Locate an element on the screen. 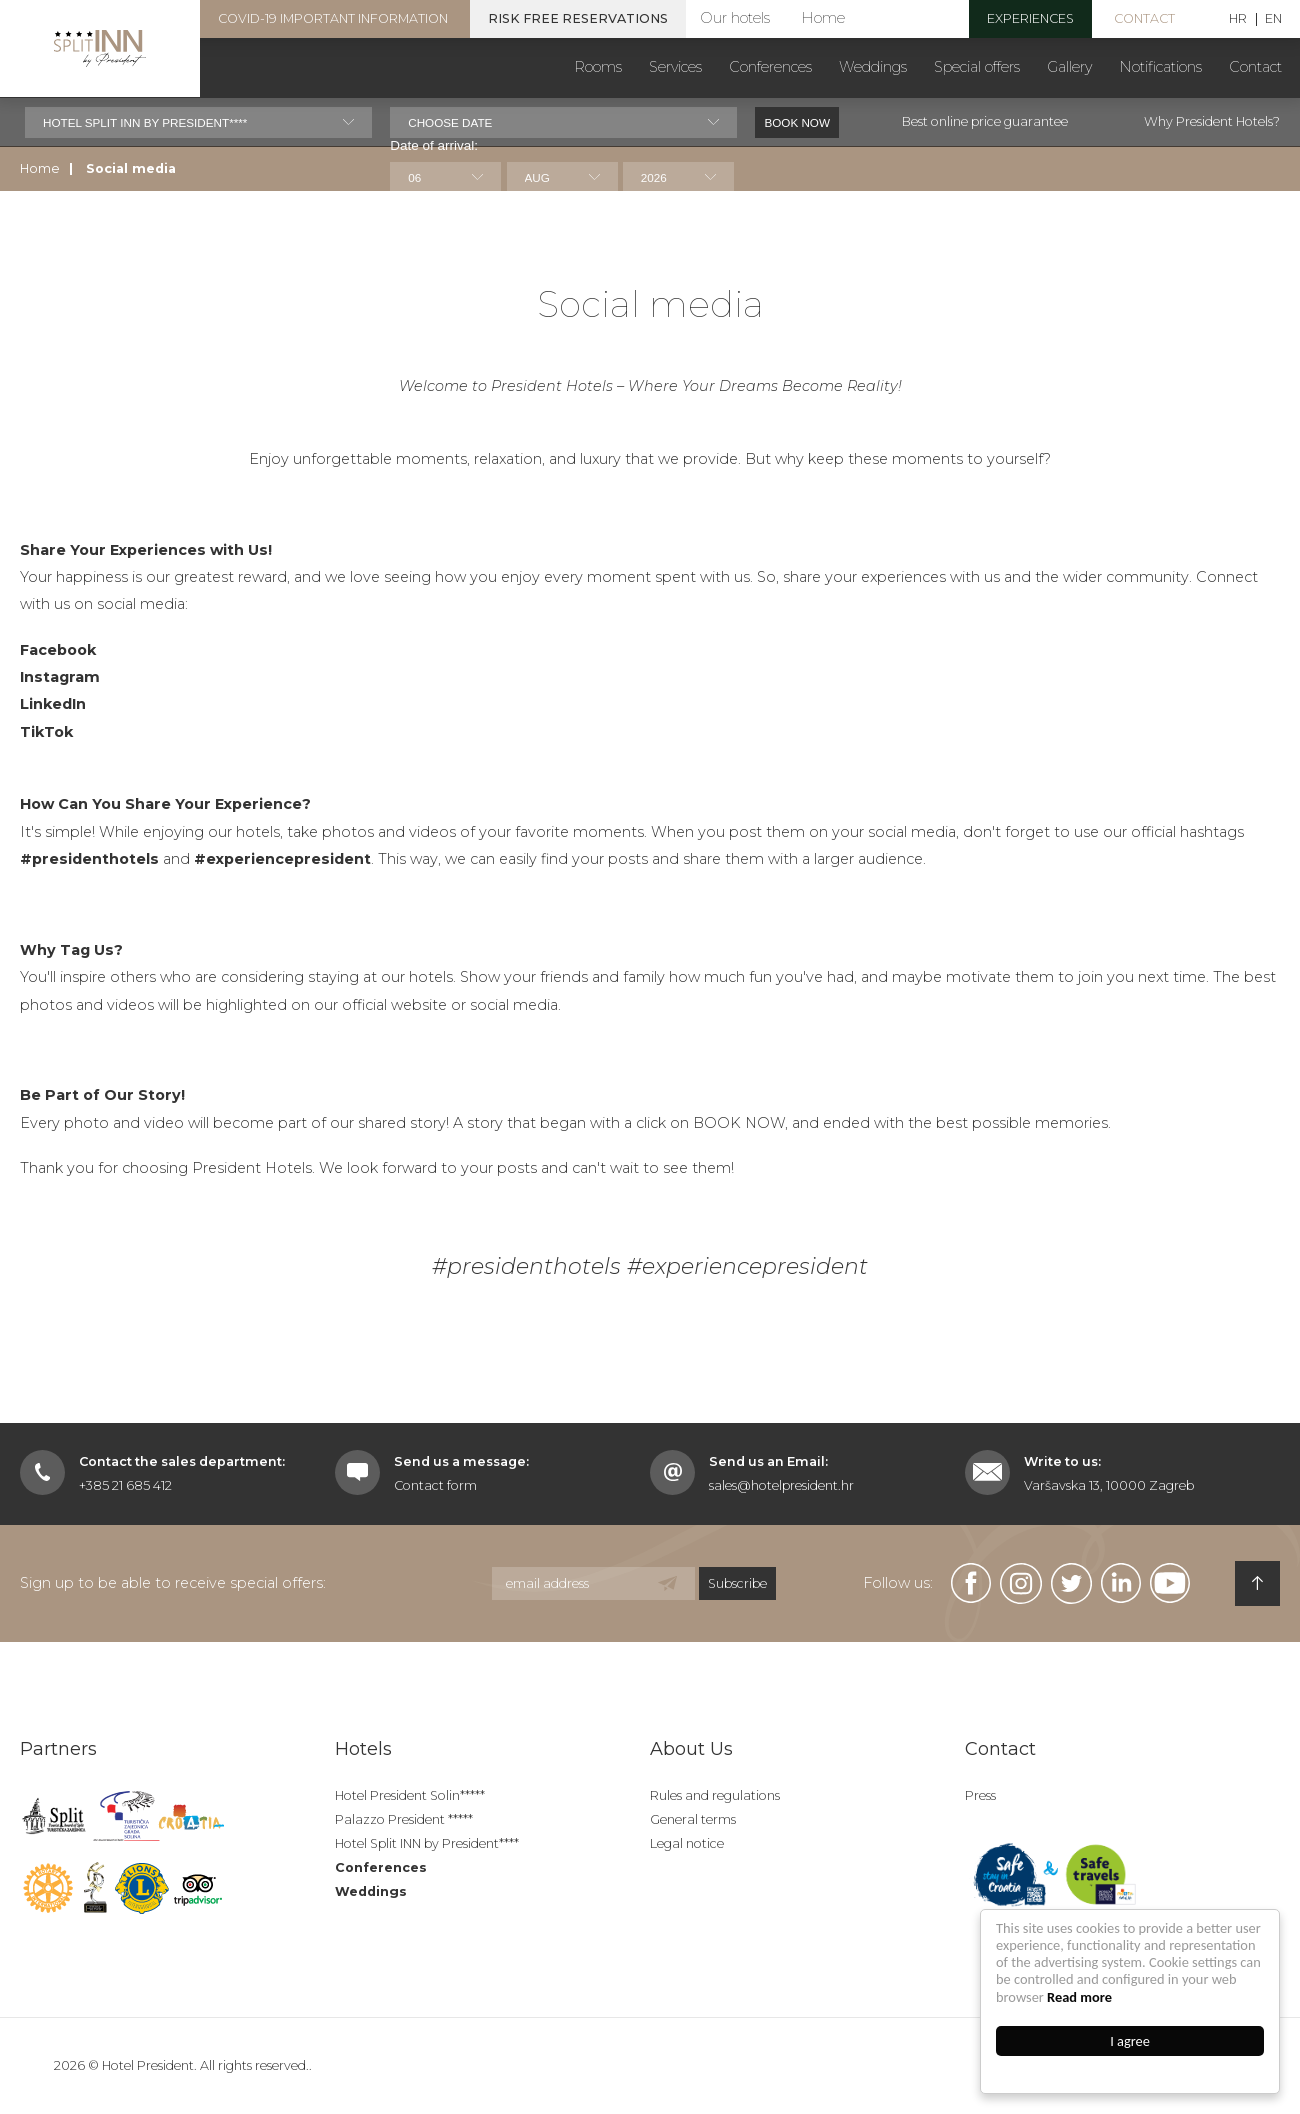  HR is located at coordinates (1238, 19).